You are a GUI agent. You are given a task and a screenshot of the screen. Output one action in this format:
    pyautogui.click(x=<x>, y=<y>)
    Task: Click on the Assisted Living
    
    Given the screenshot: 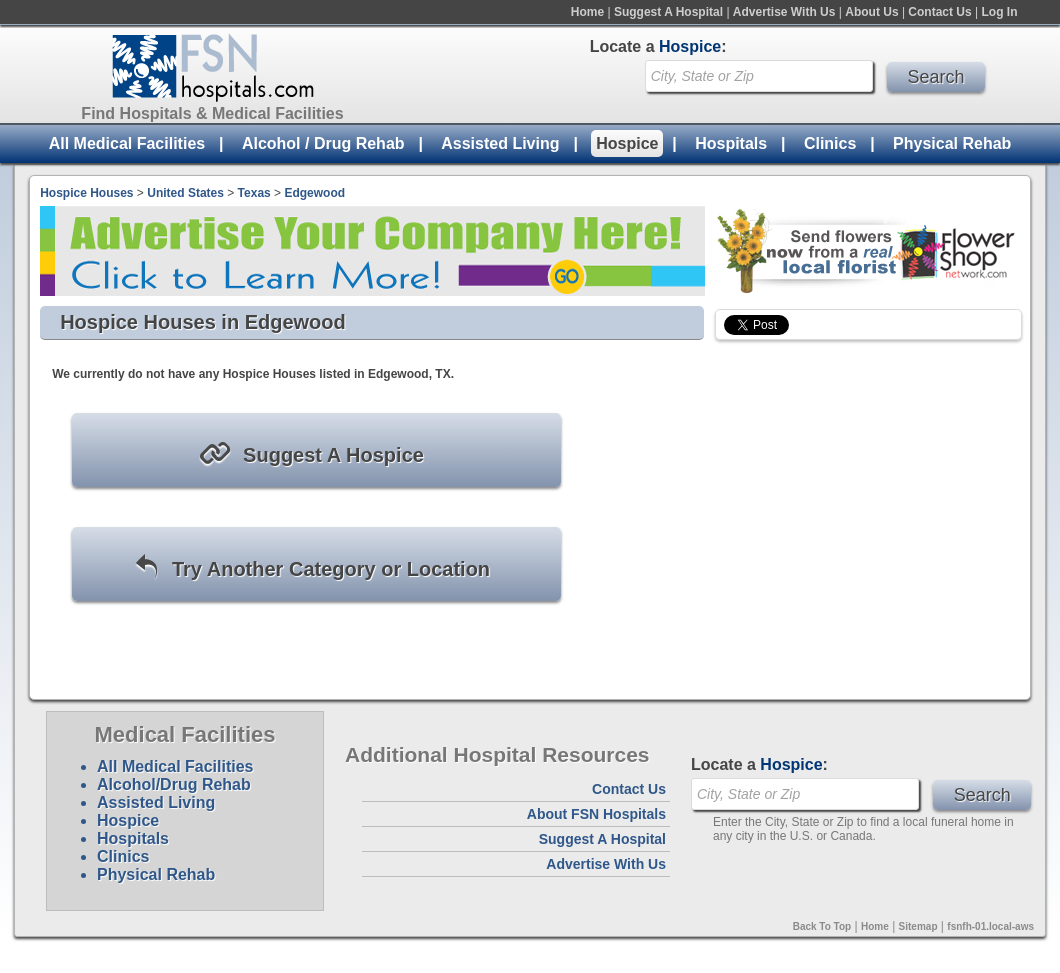 What is the action you would take?
    pyautogui.click(x=500, y=143)
    